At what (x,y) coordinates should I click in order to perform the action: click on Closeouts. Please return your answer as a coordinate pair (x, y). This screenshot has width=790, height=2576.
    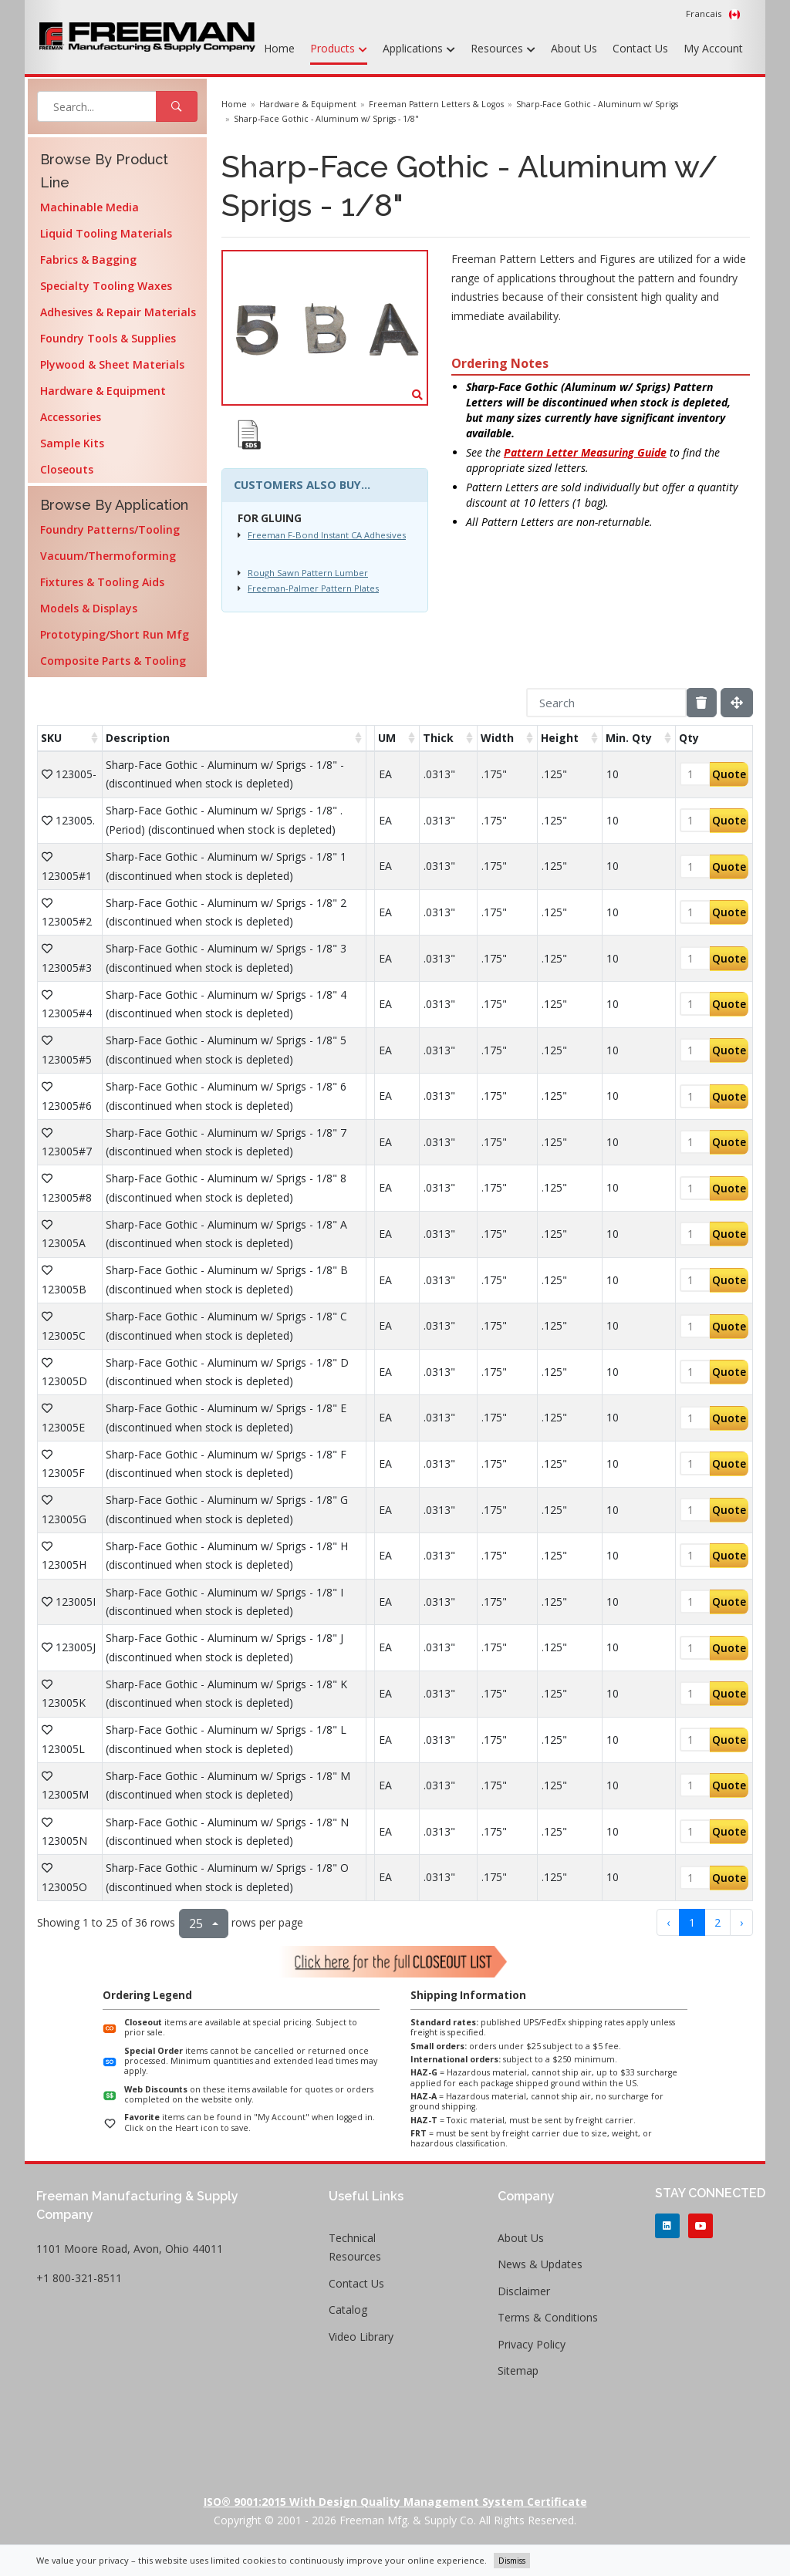
    Looking at the image, I should click on (66, 469).